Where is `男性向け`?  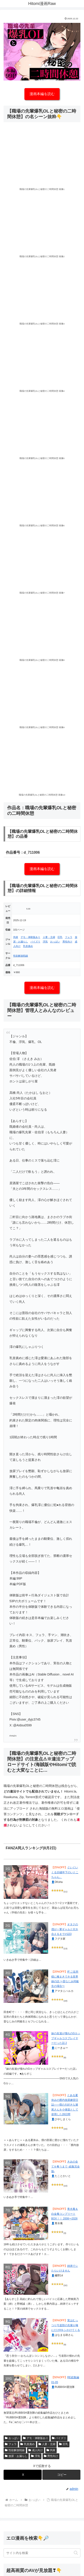
男性向け is located at coordinates (67, 941).